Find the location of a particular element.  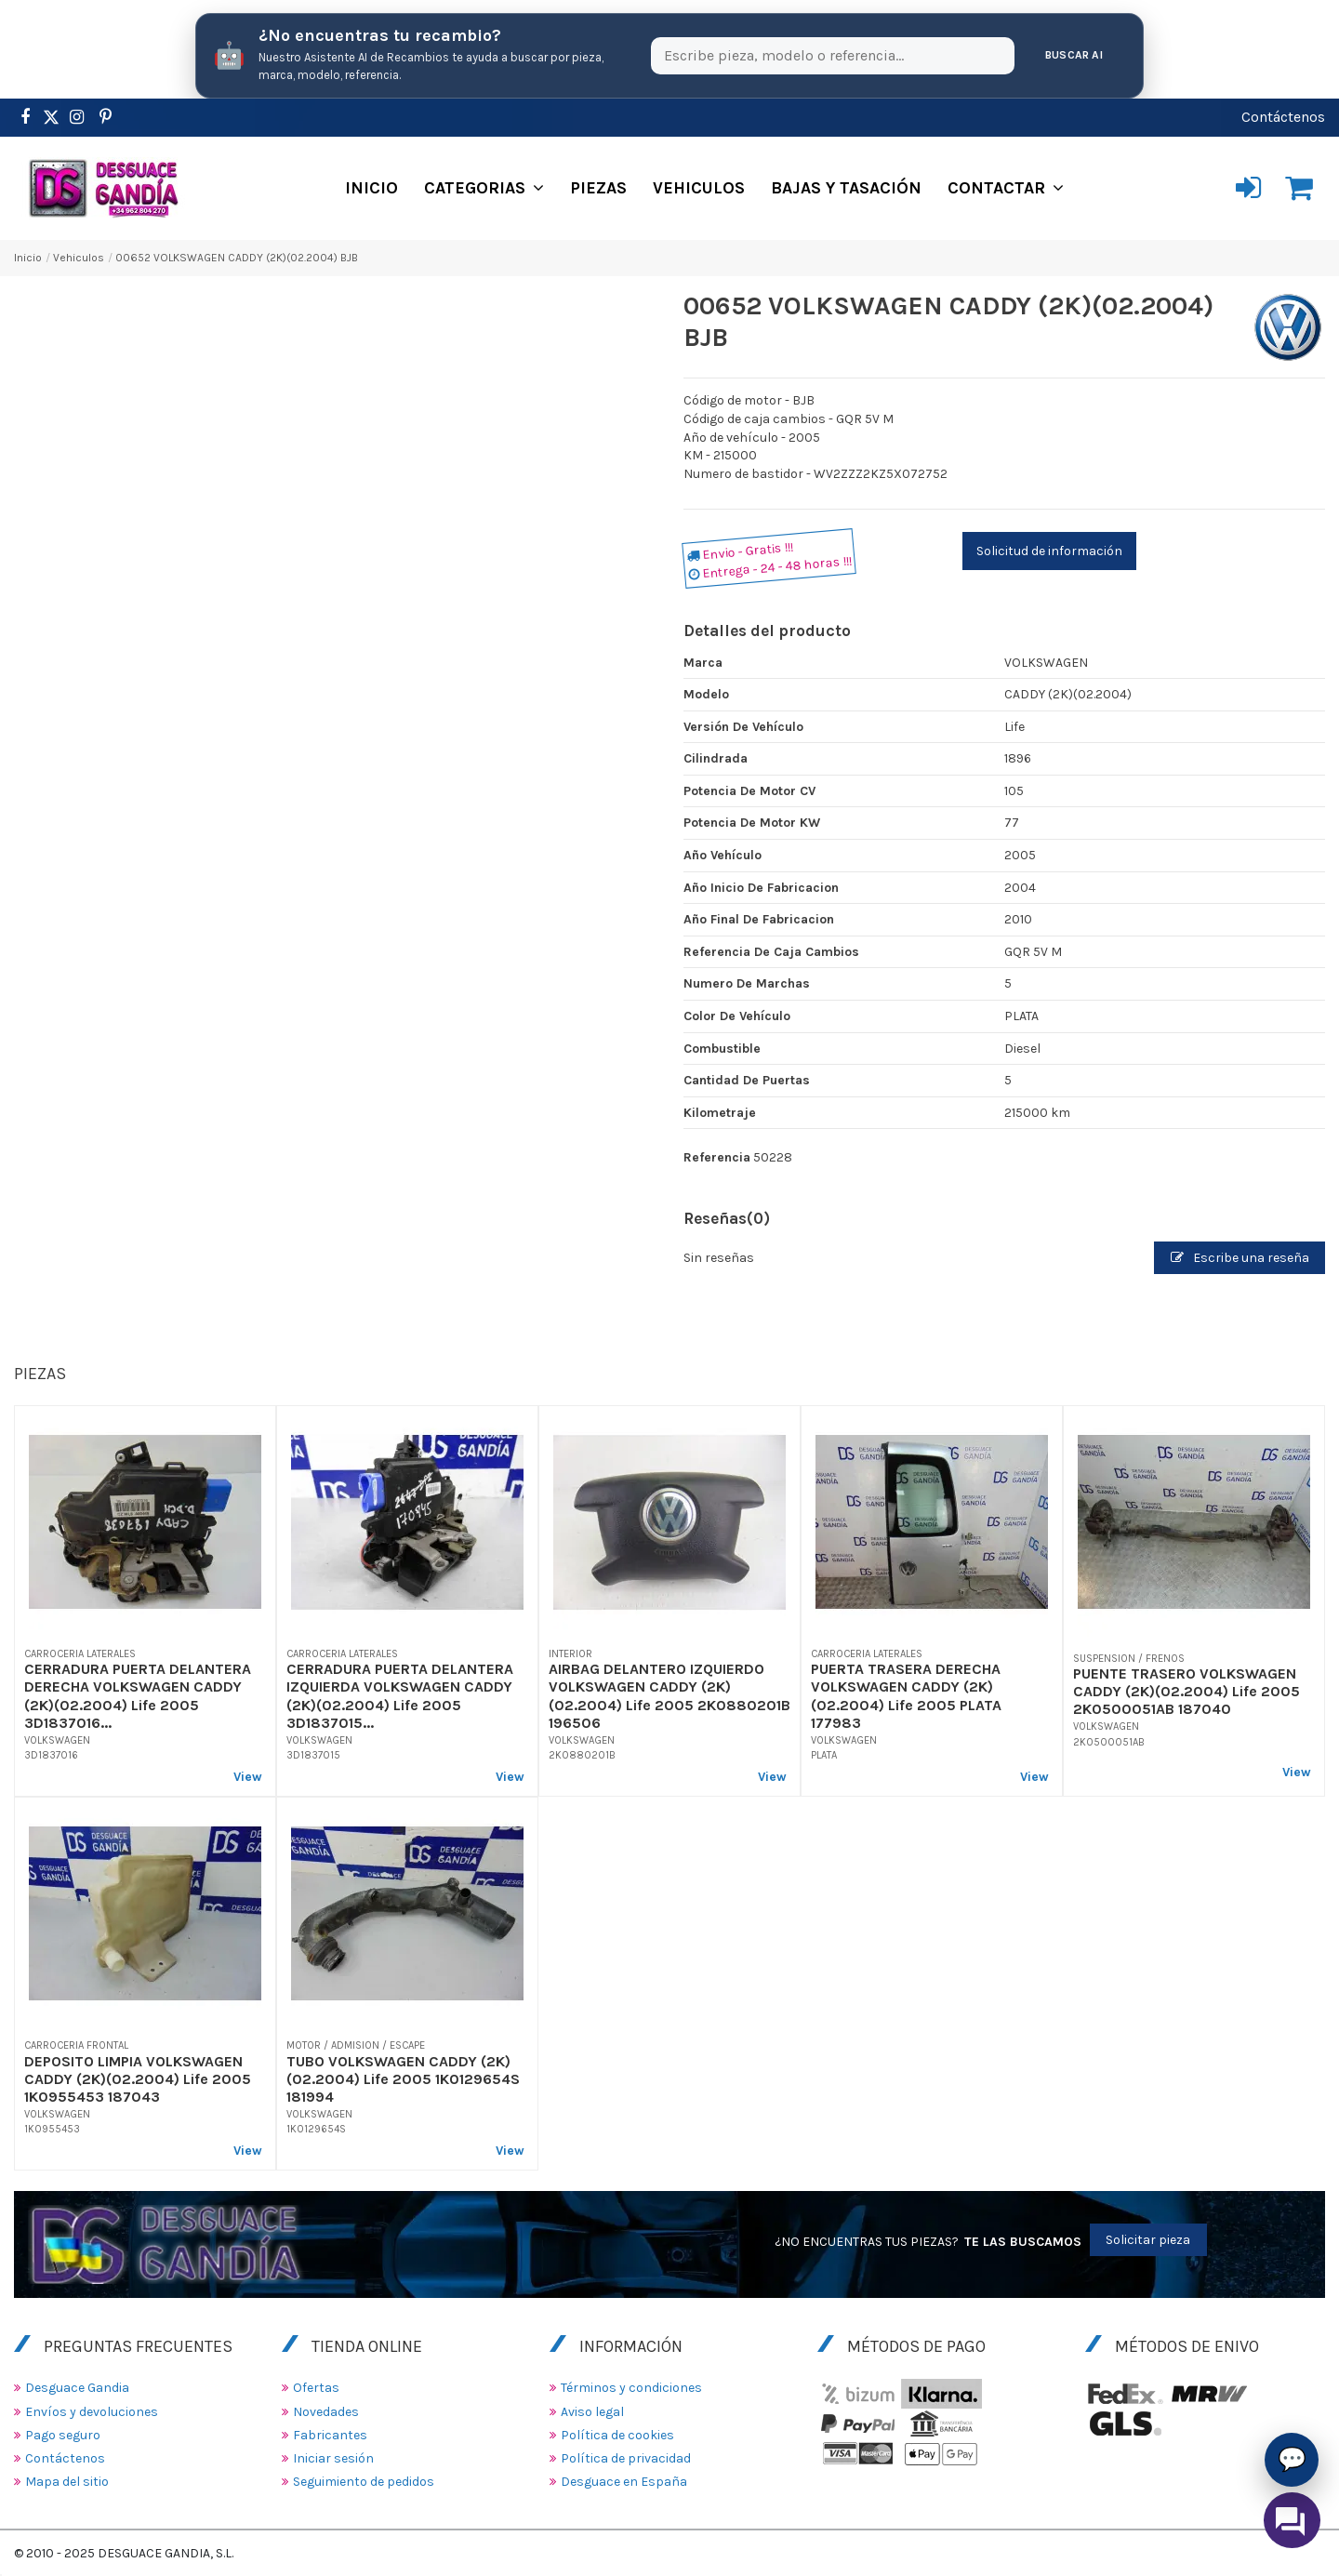

Fabricantes is located at coordinates (330, 2435).